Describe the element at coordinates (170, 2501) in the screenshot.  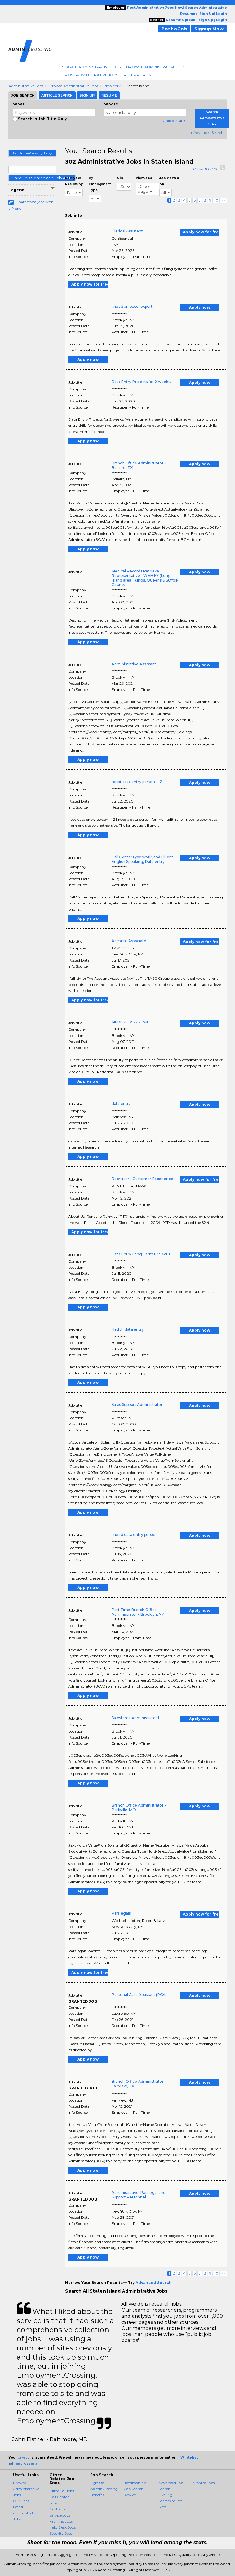
I see `Five Big Secrets of Job Sites` at that location.